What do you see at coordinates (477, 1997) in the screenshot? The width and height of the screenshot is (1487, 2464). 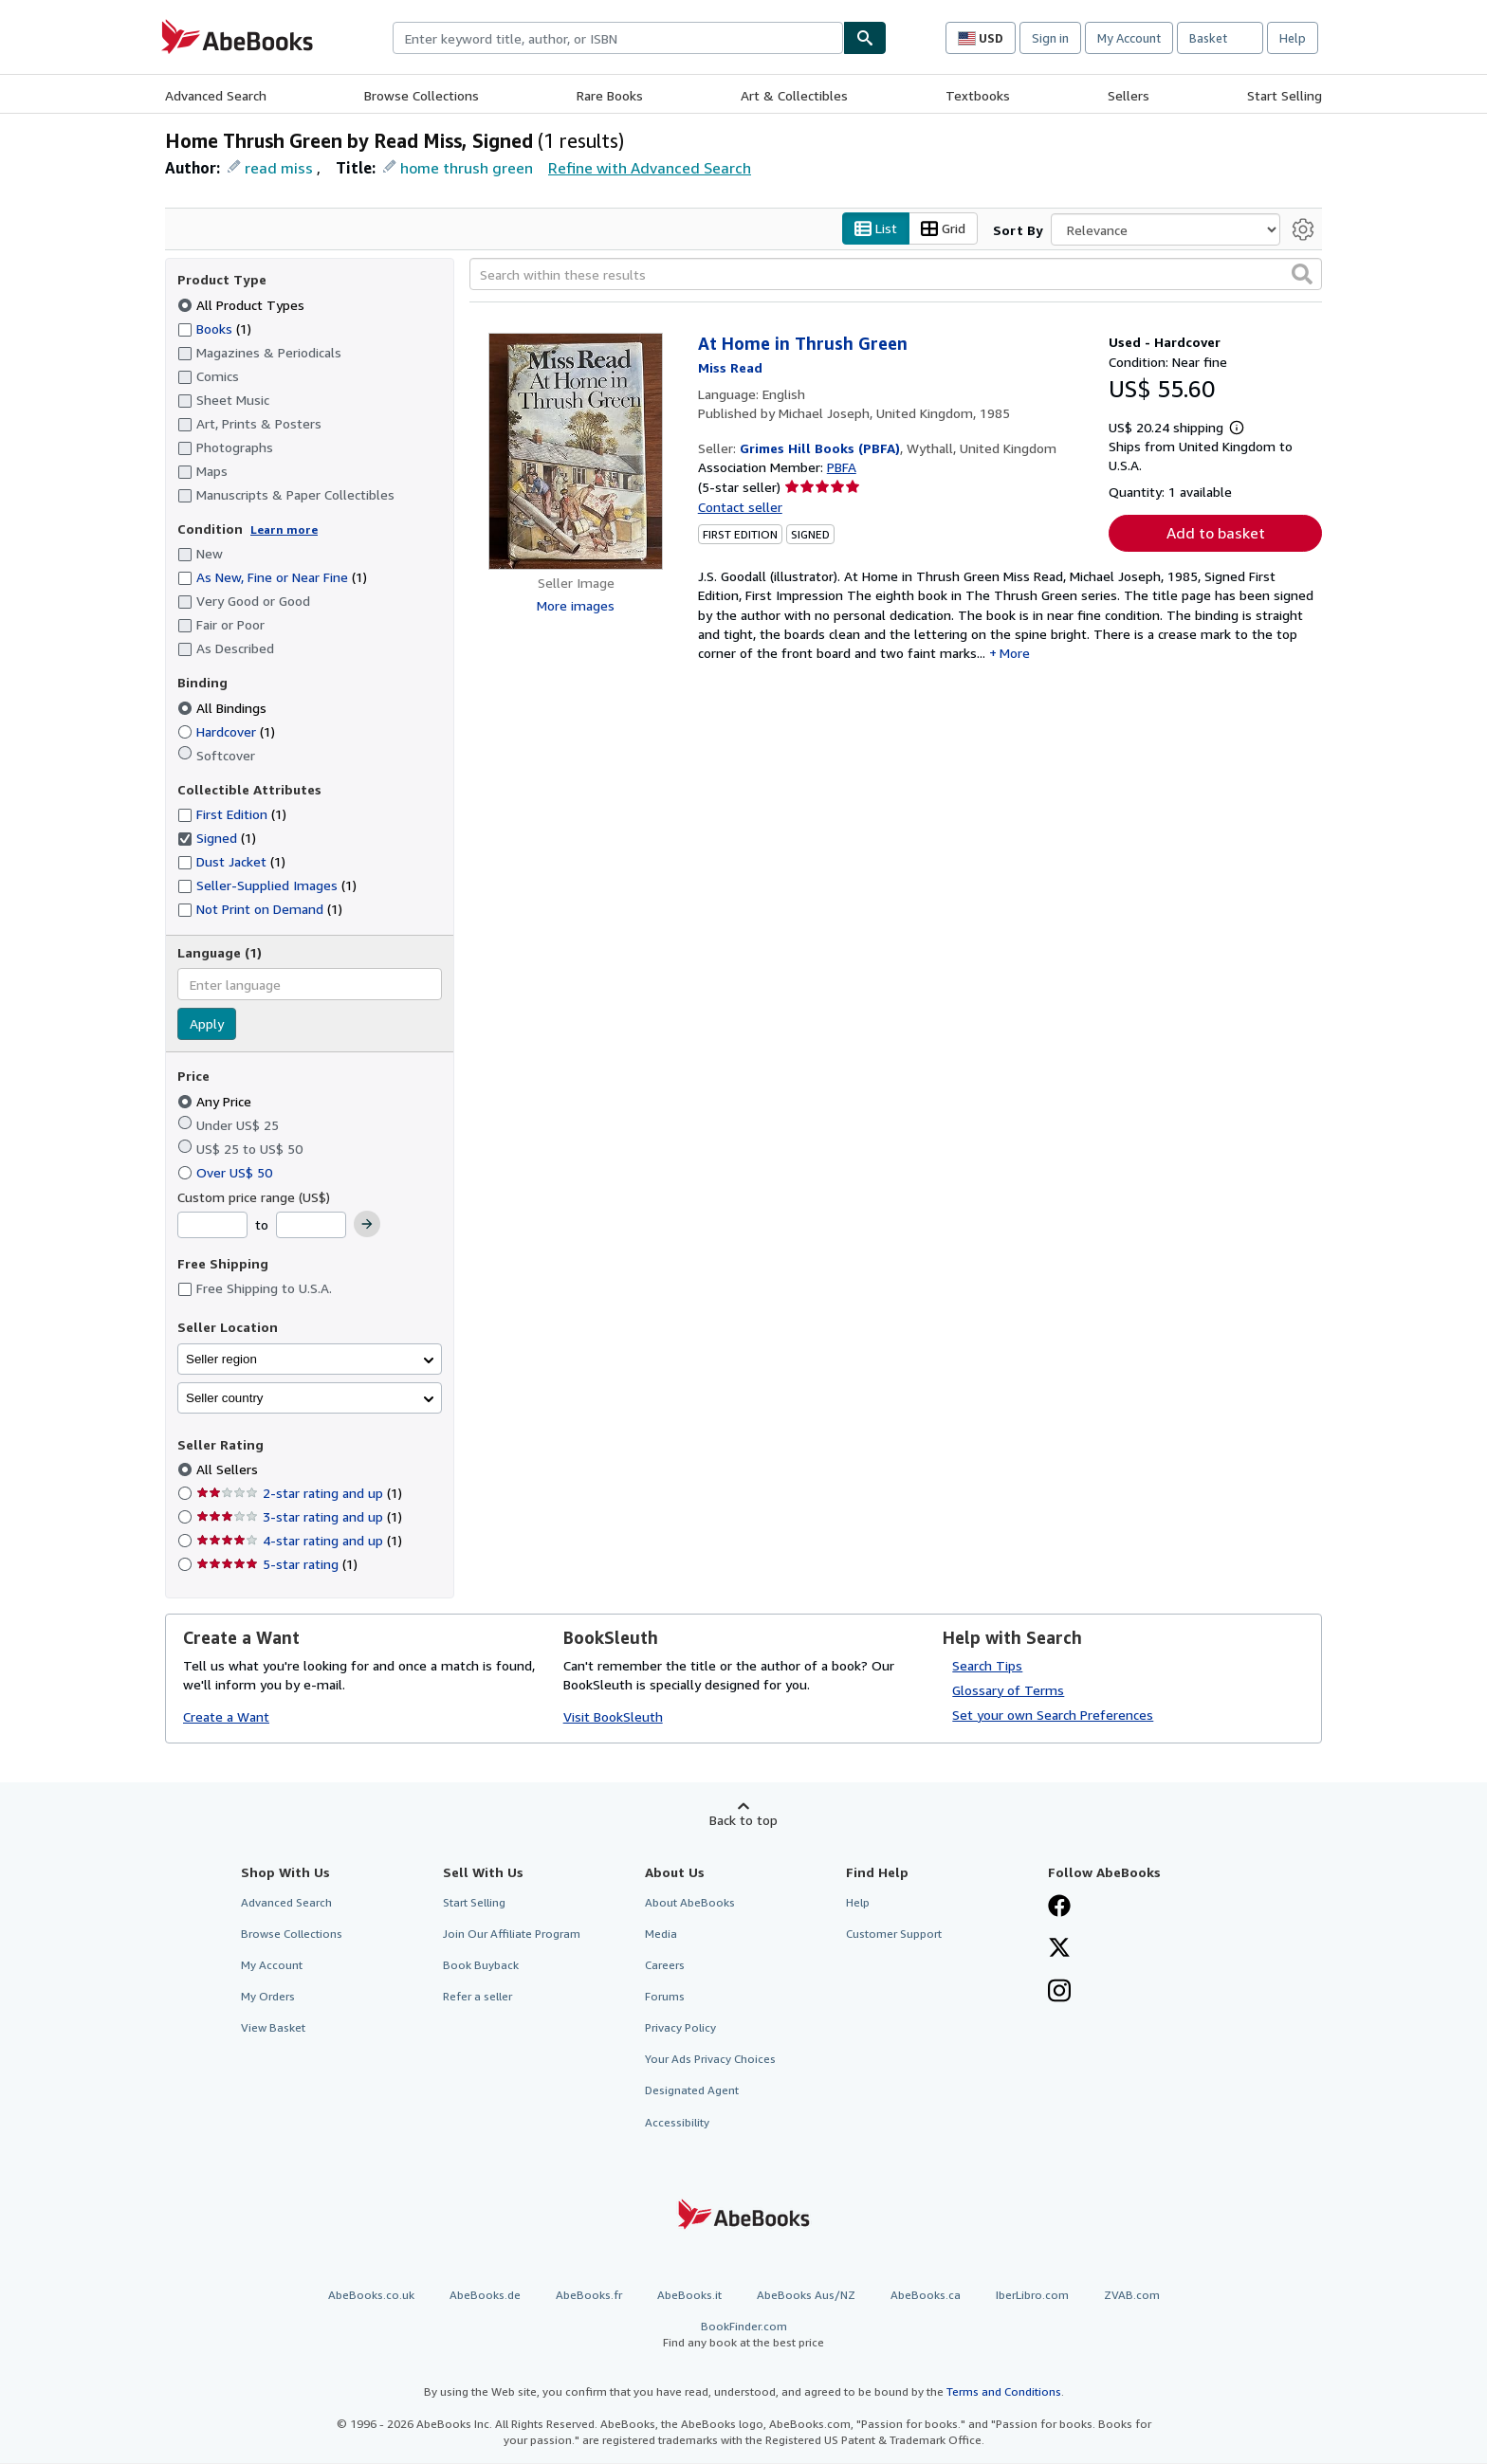 I see `Refer a seller` at bounding box center [477, 1997].